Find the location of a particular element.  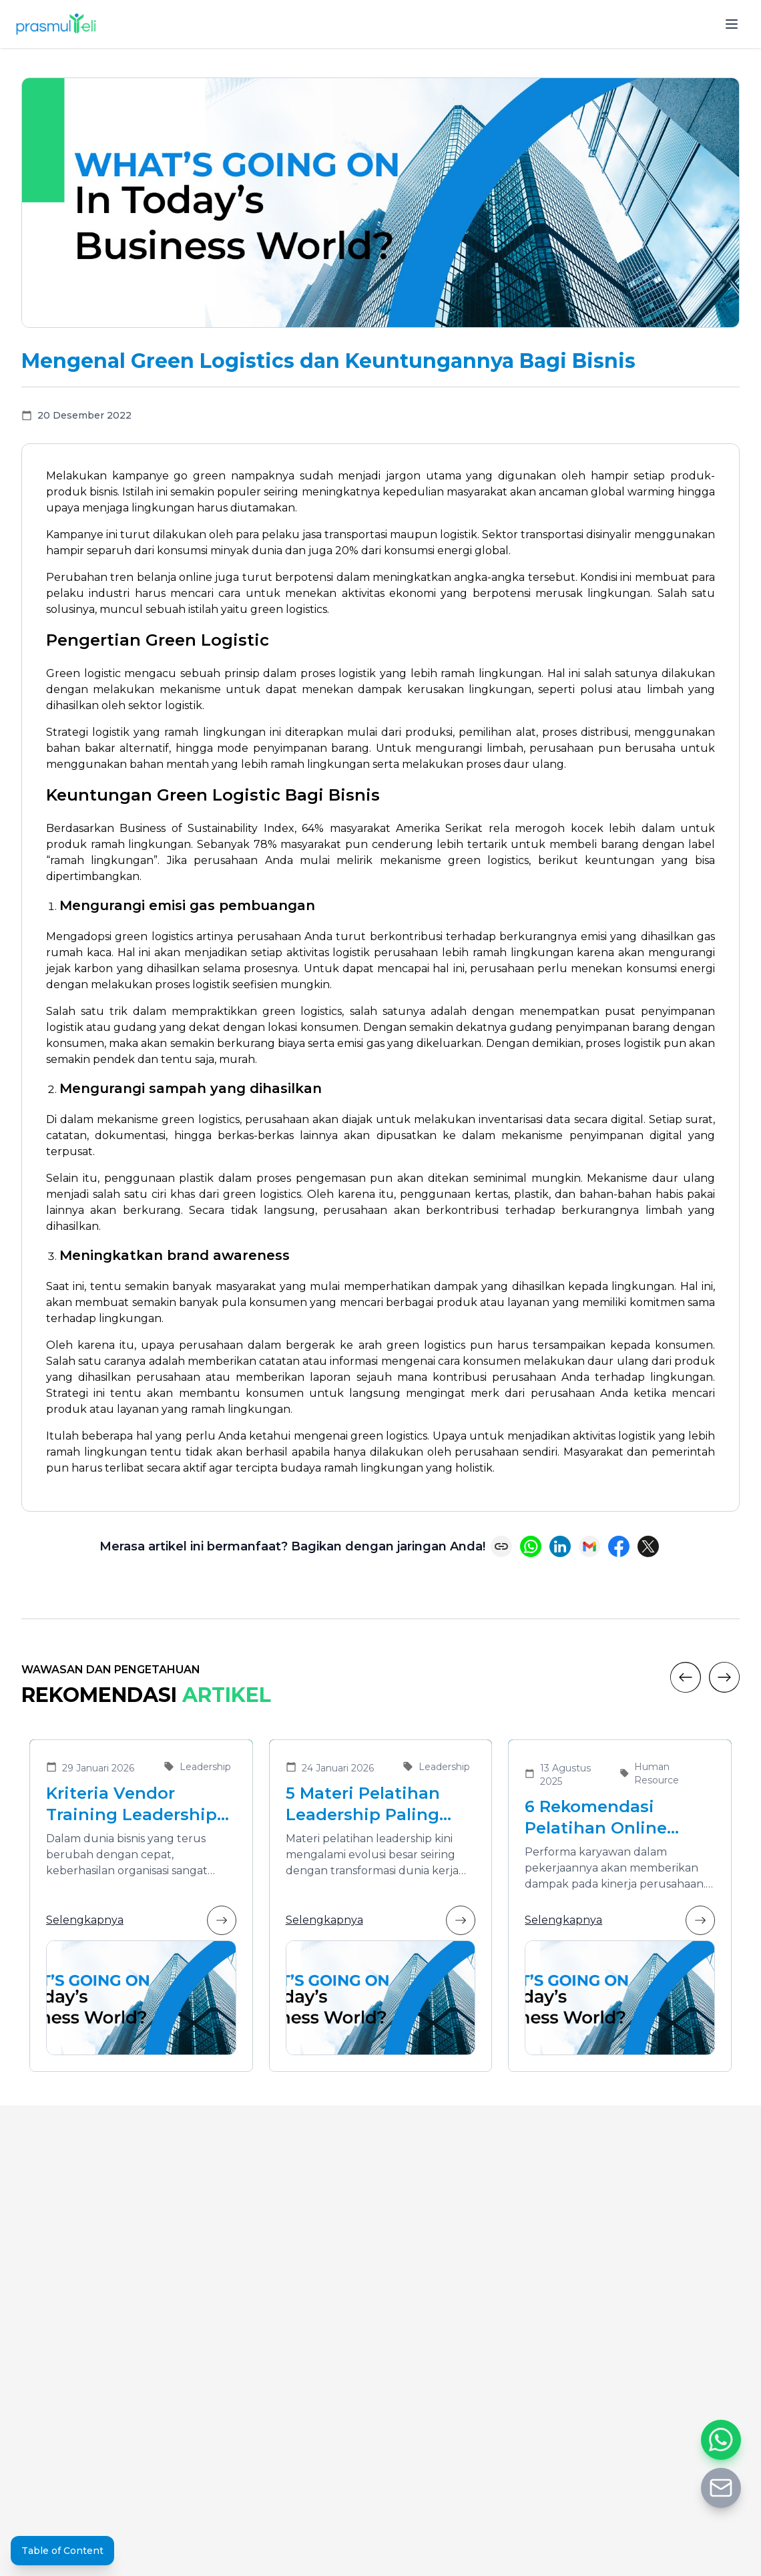

[Share via Email] is located at coordinates (589, 1546).